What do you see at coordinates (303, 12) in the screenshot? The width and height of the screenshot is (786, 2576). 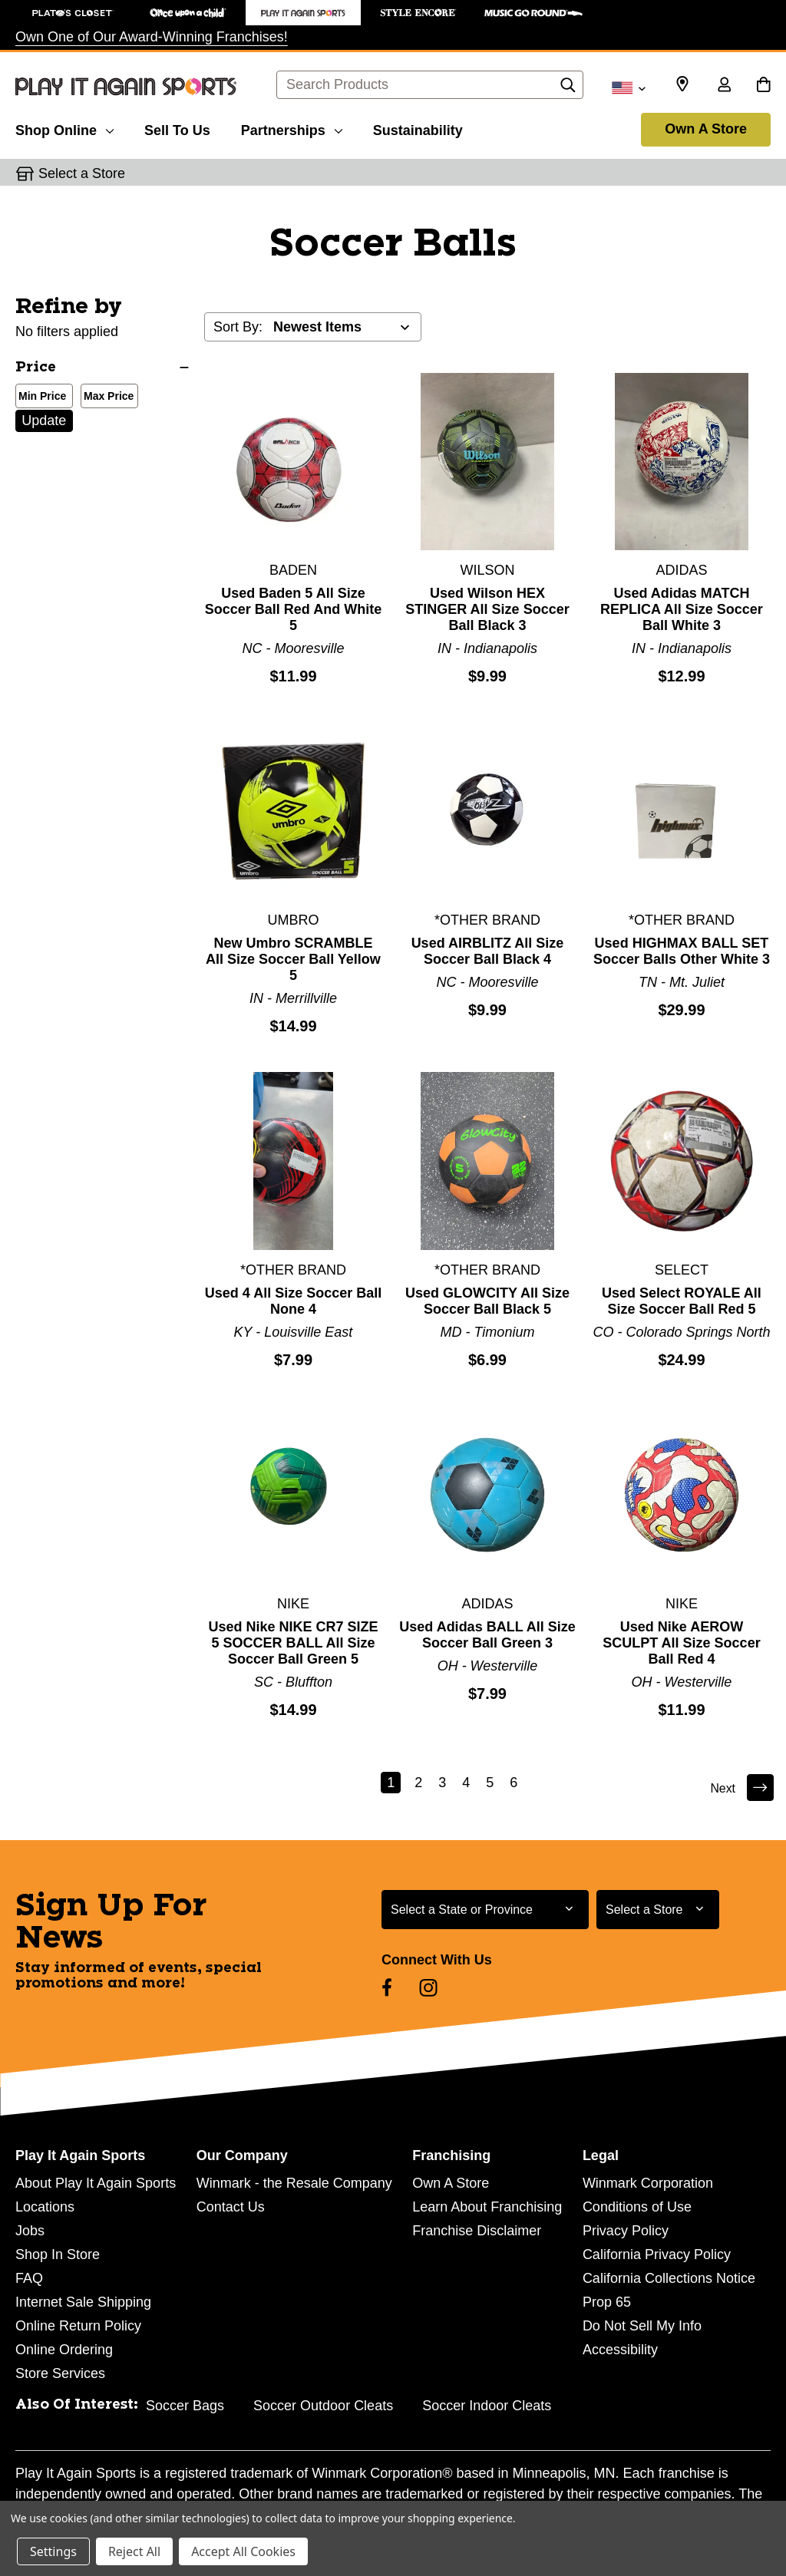 I see `[Play It Again Sports Store]` at bounding box center [303, 12].